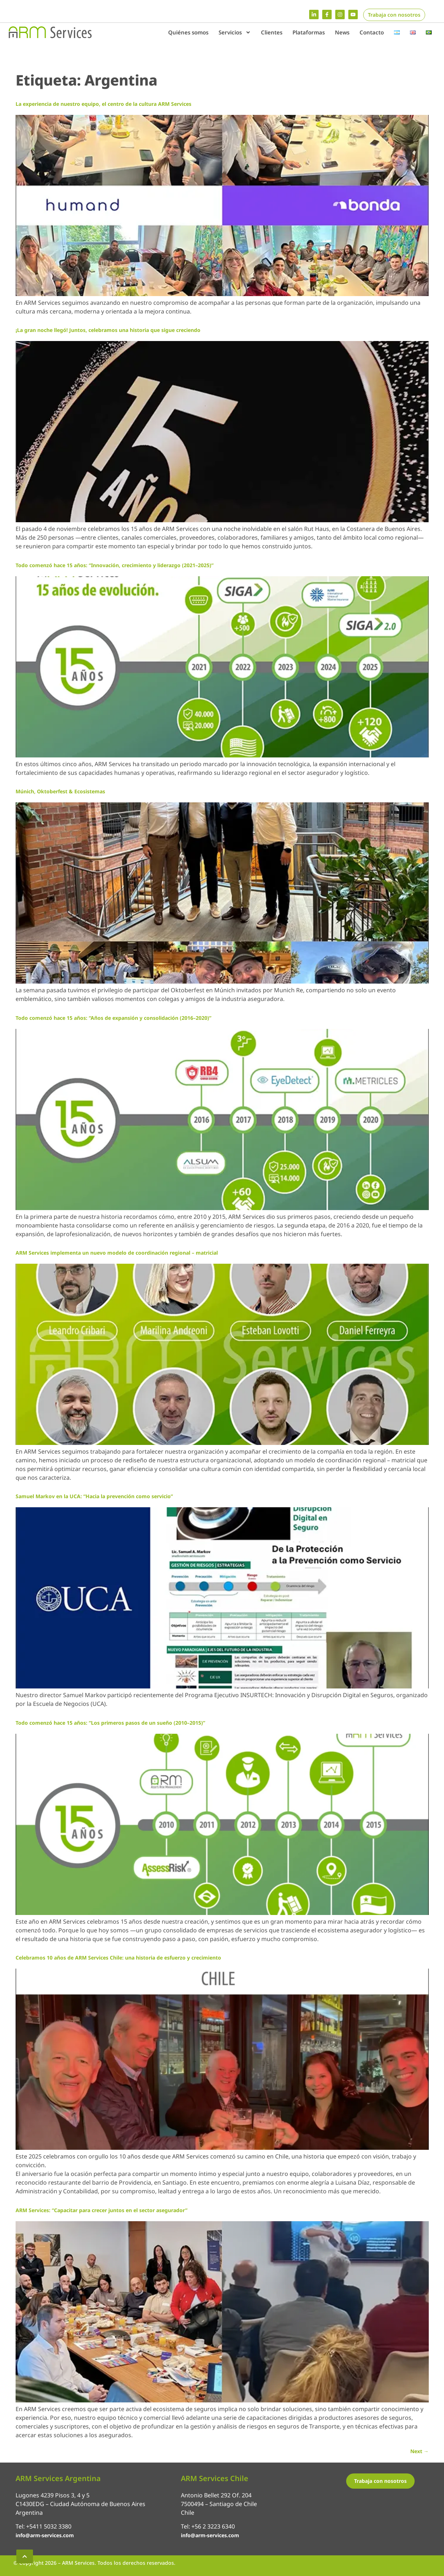  I want to click on Quiénes somos, so click(188, 32).